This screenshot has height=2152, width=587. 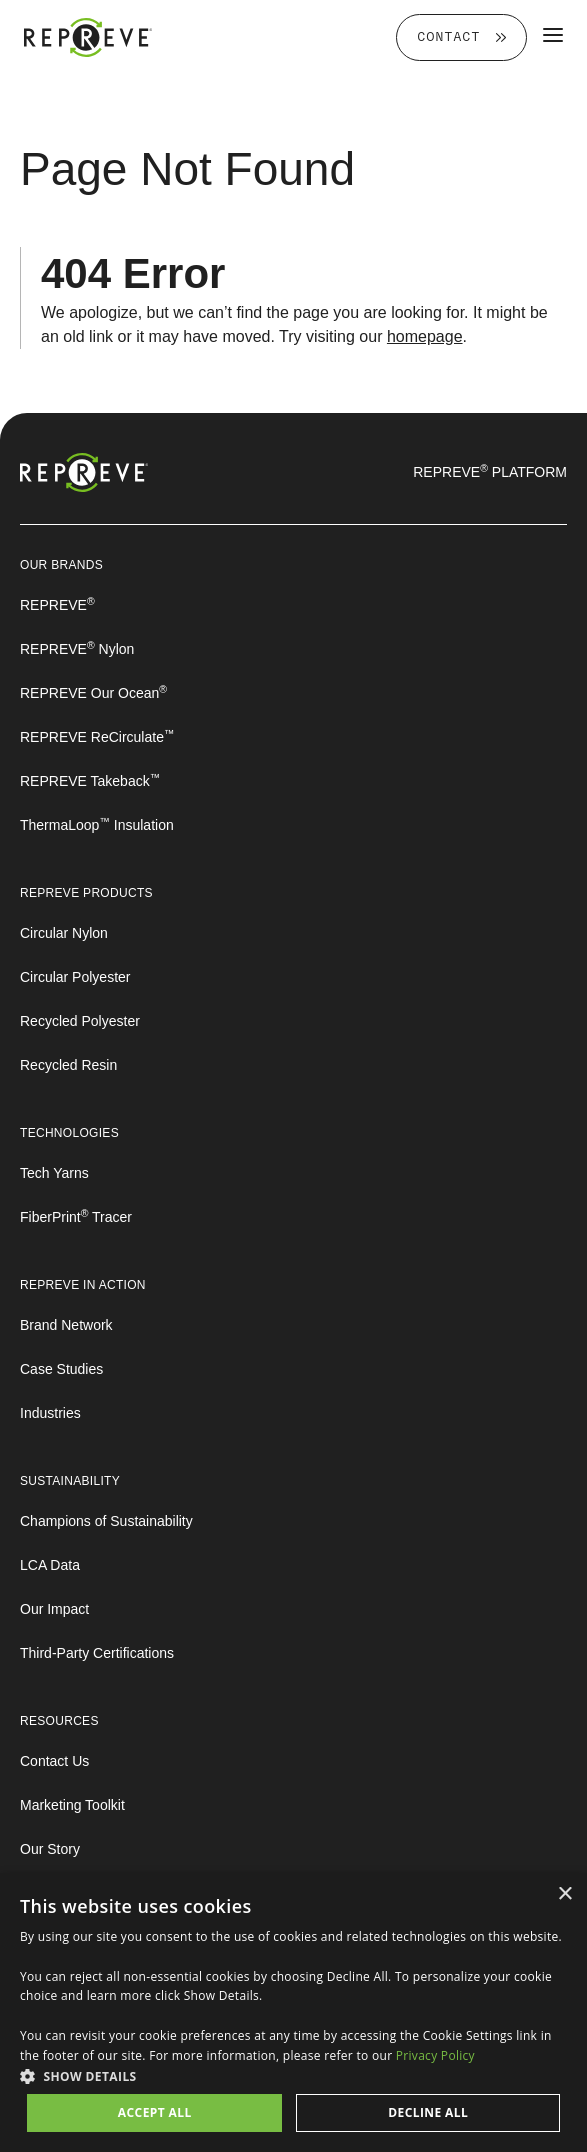 I want to click on Third-Party Certifications, so click(x=97, y=1653).